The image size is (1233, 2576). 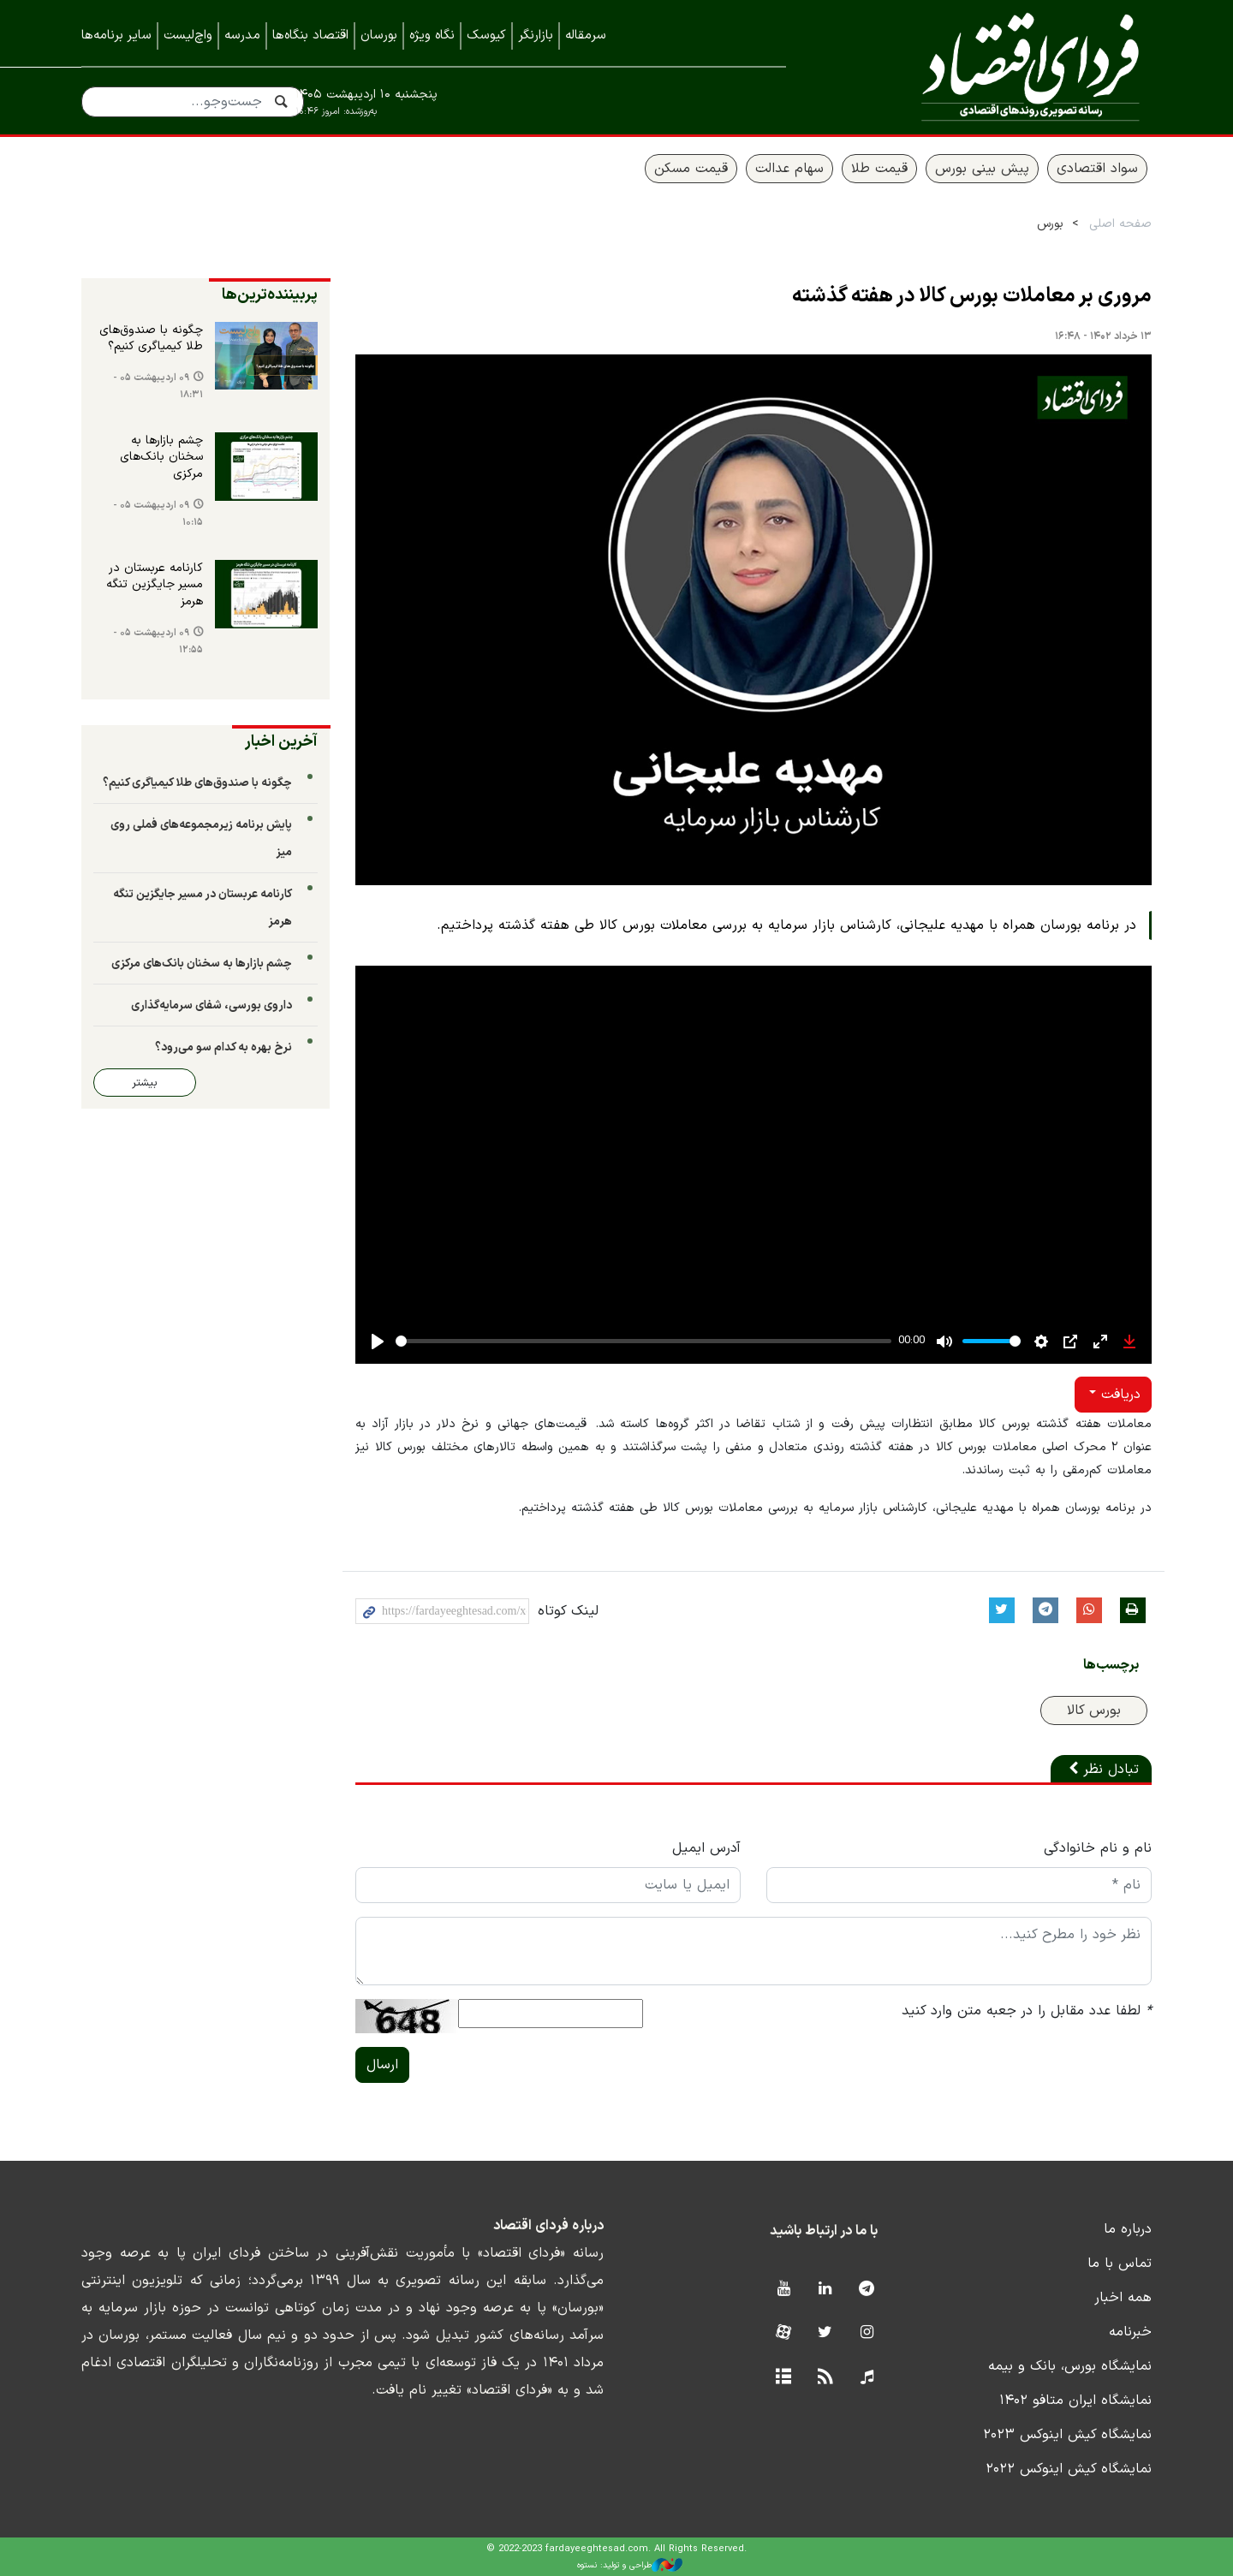 What do you see at coordinates (161, 457) in the screenshot?
I see `چشم بازارها به سخنان بانک‌های مرکزی` at bounding box center [161, 457].